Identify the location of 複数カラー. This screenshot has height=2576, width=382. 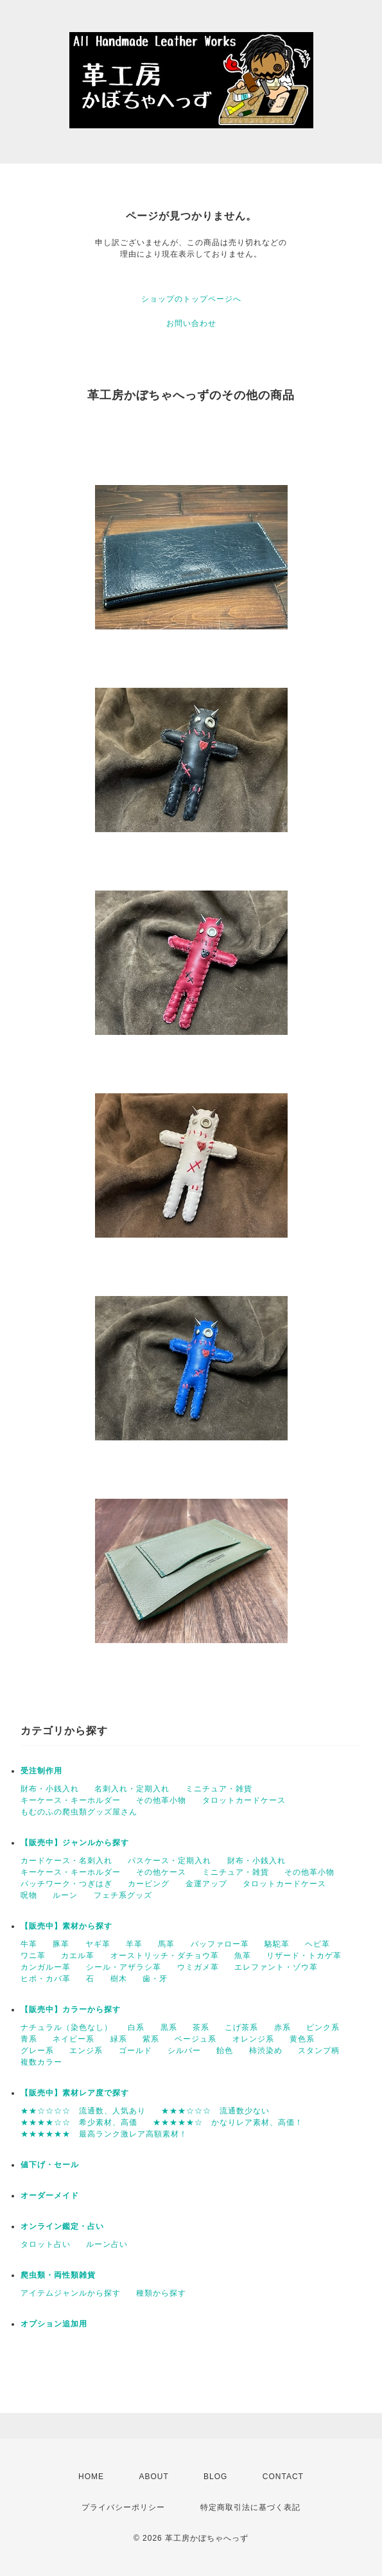
(41, 2062).